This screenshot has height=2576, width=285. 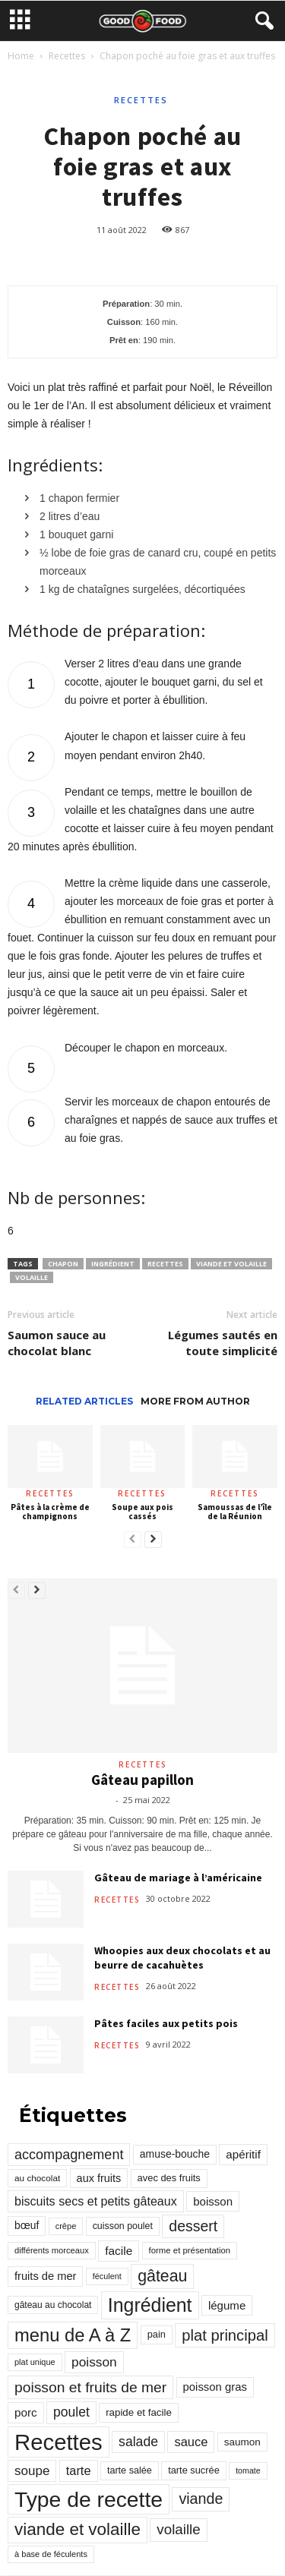 I want to click on volaille, so click(x=31, y=1277).